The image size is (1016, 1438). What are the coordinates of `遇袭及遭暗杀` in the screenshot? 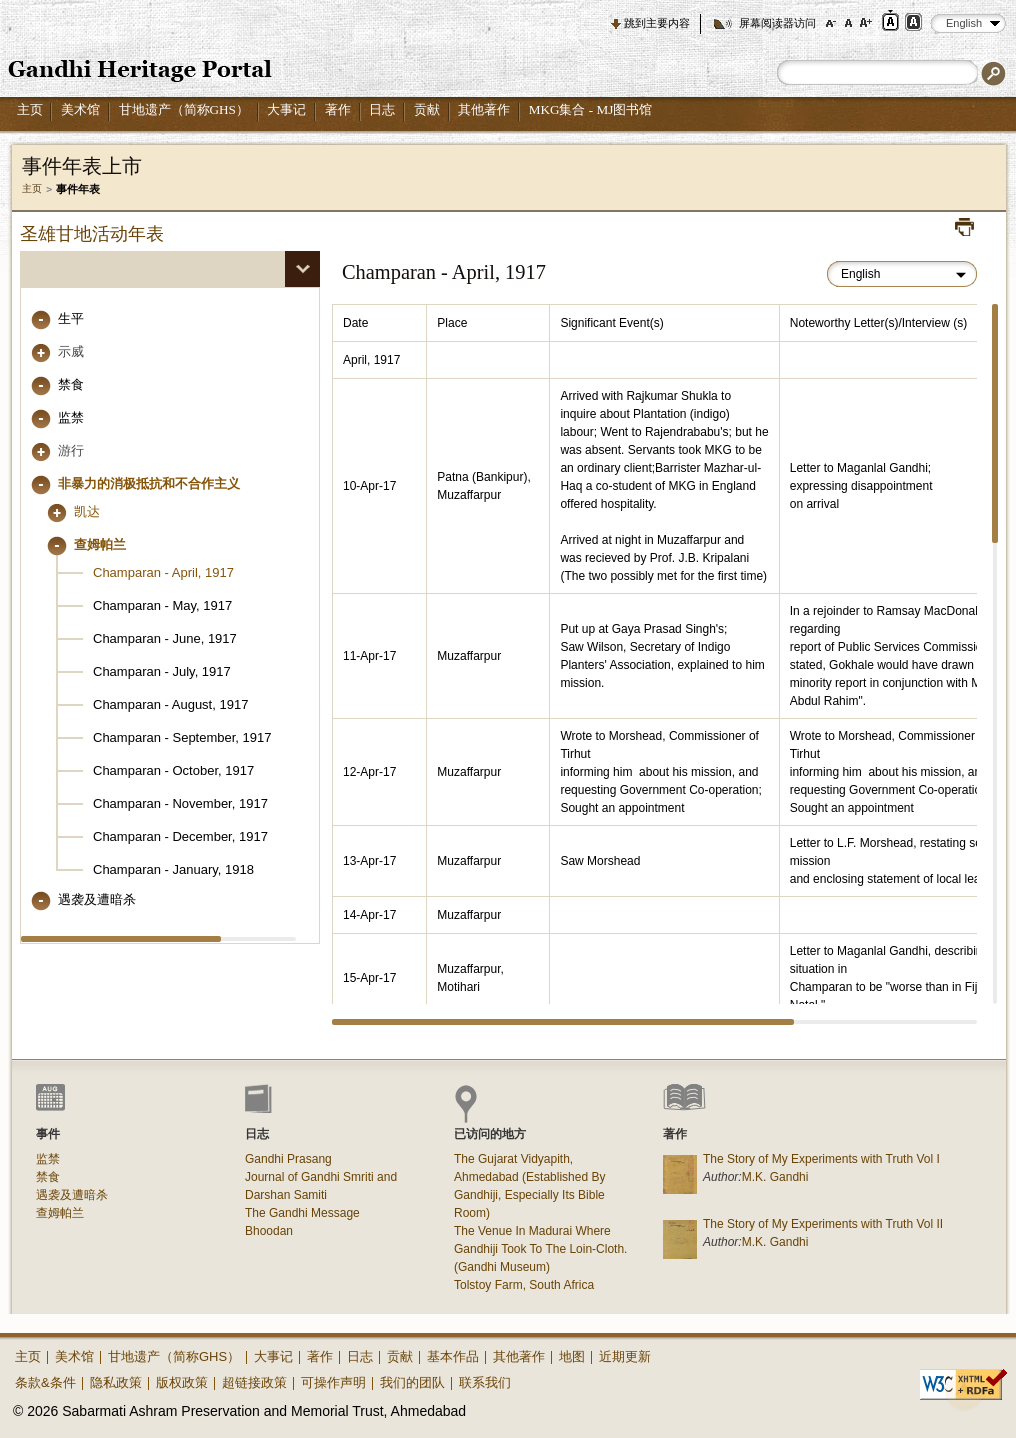 It's located at (97, 899).